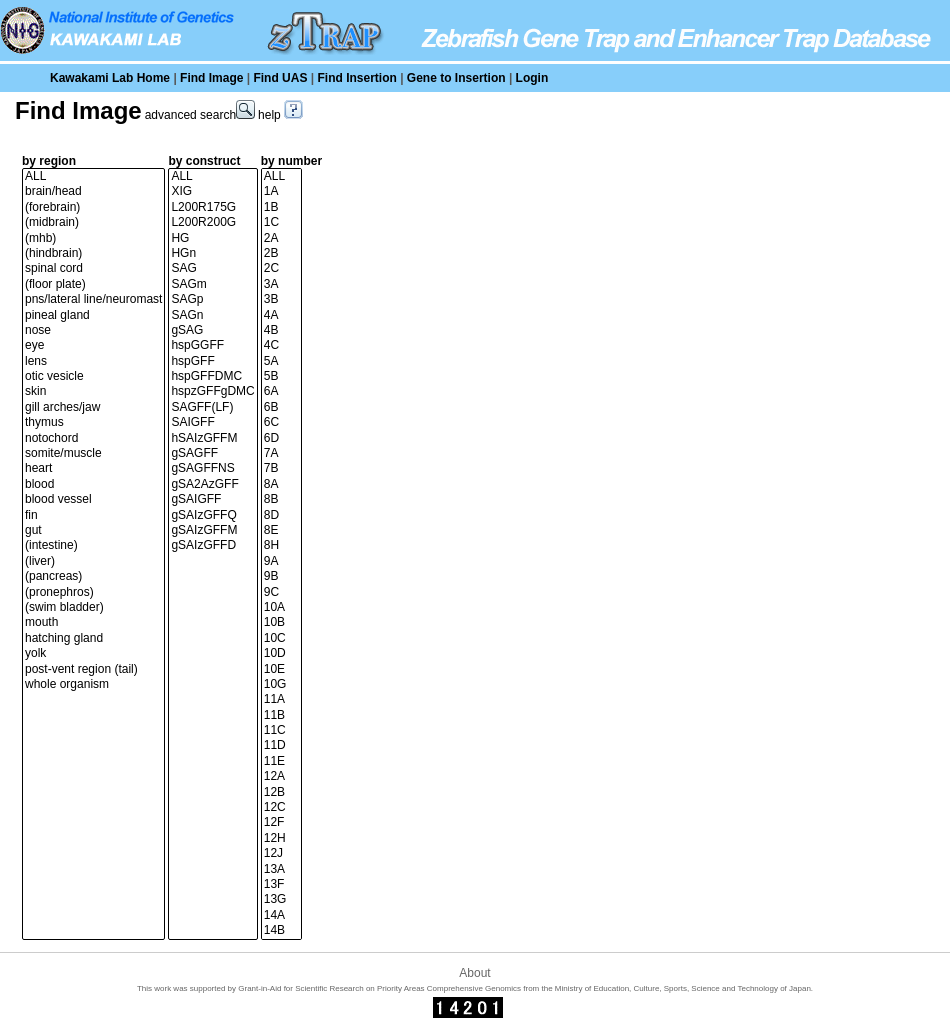  I want to click on L200R200G, so click(212, 222).